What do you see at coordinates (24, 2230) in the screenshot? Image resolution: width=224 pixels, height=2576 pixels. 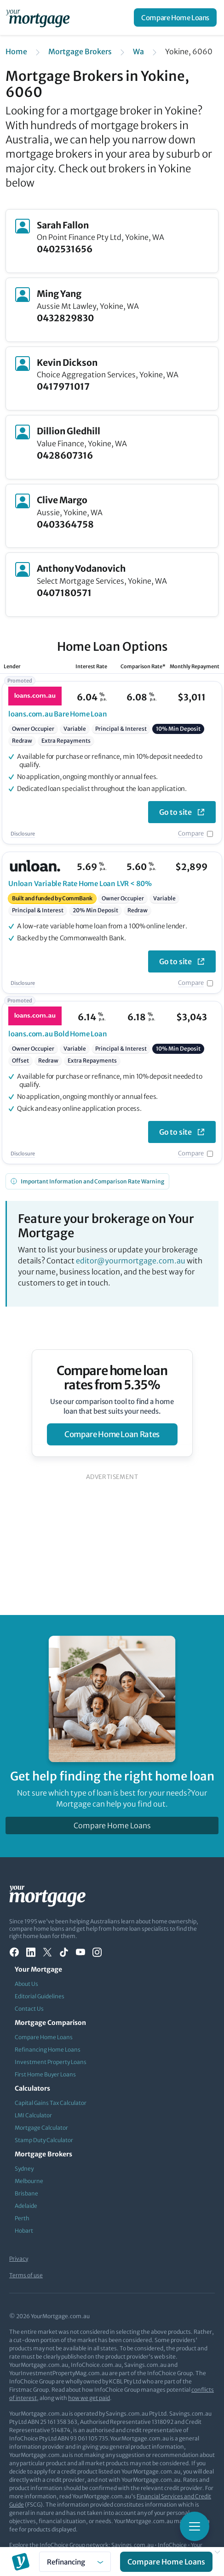 I see `Hobart` at bounding box center [24, 2230].